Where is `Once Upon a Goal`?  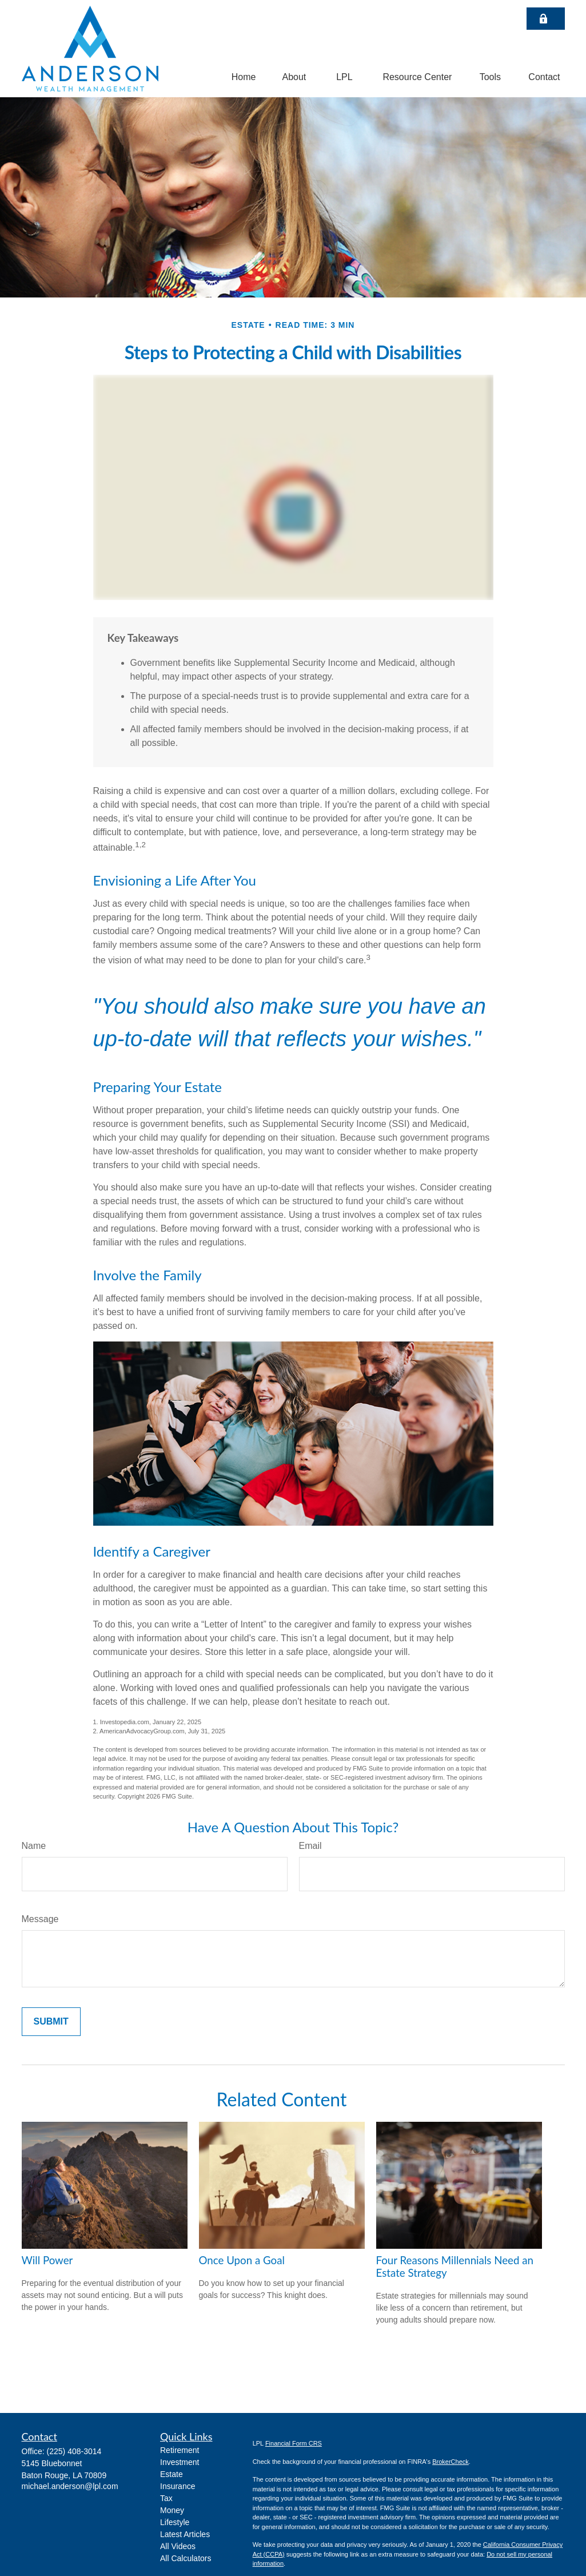
Once Upon a Goal is located at coordinates (242, 2260).